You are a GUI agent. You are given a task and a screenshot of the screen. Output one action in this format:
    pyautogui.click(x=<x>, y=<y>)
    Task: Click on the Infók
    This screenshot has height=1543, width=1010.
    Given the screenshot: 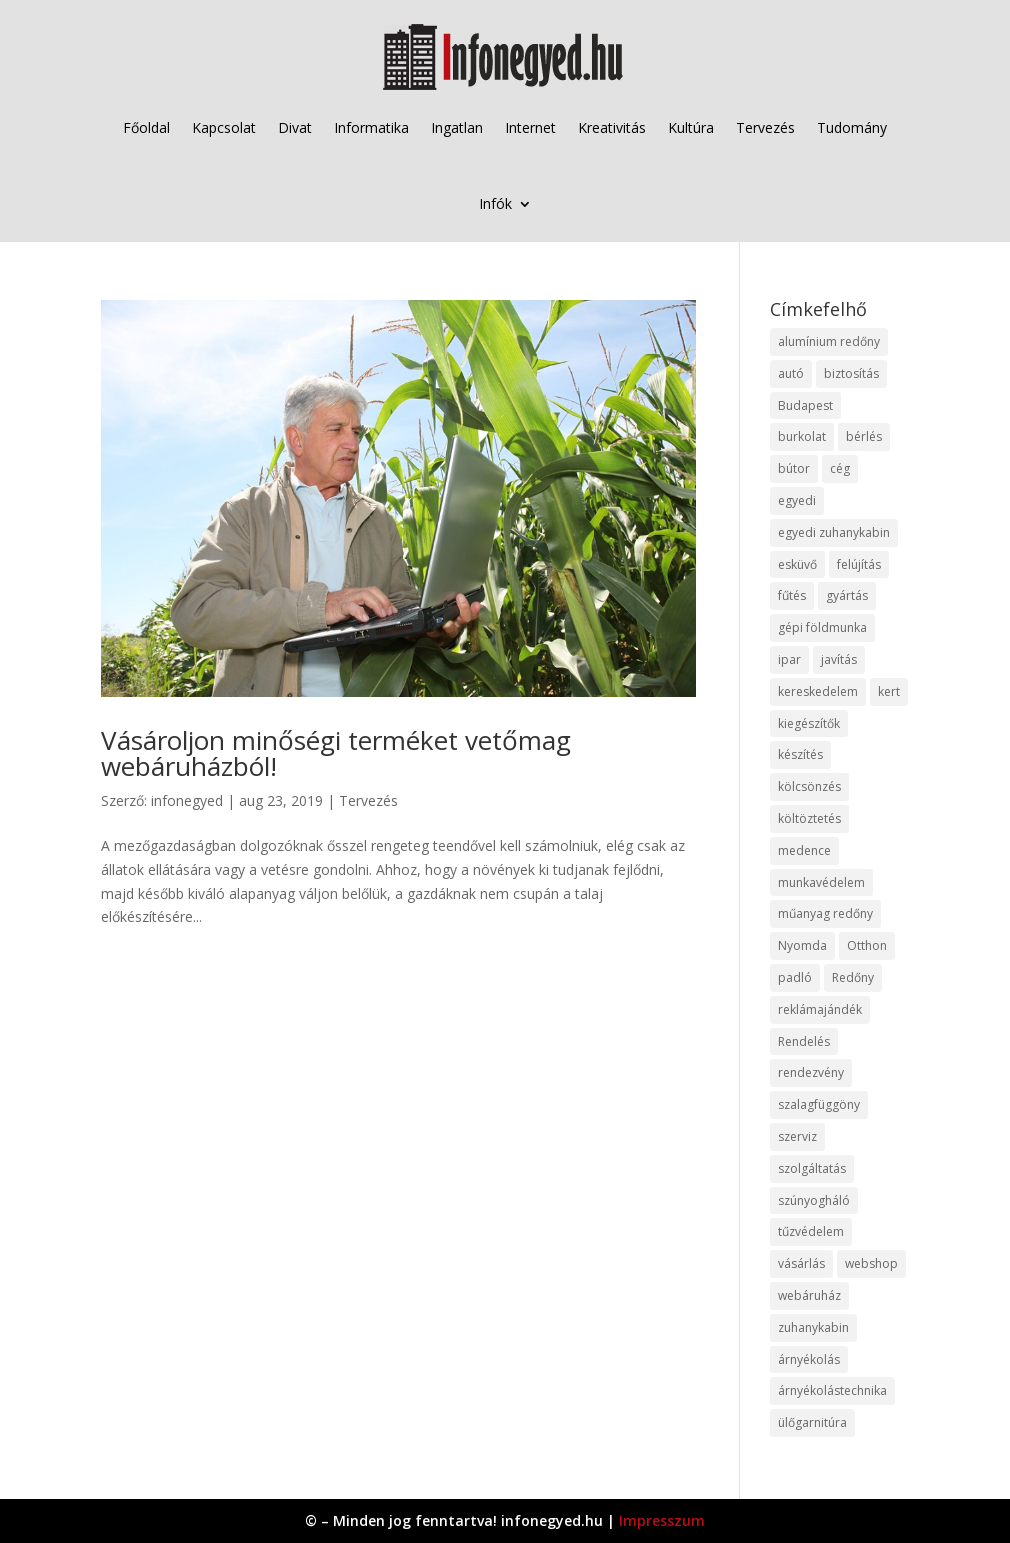 What is the action you would take?
    pyautogui.click(x=495, y=203)
    